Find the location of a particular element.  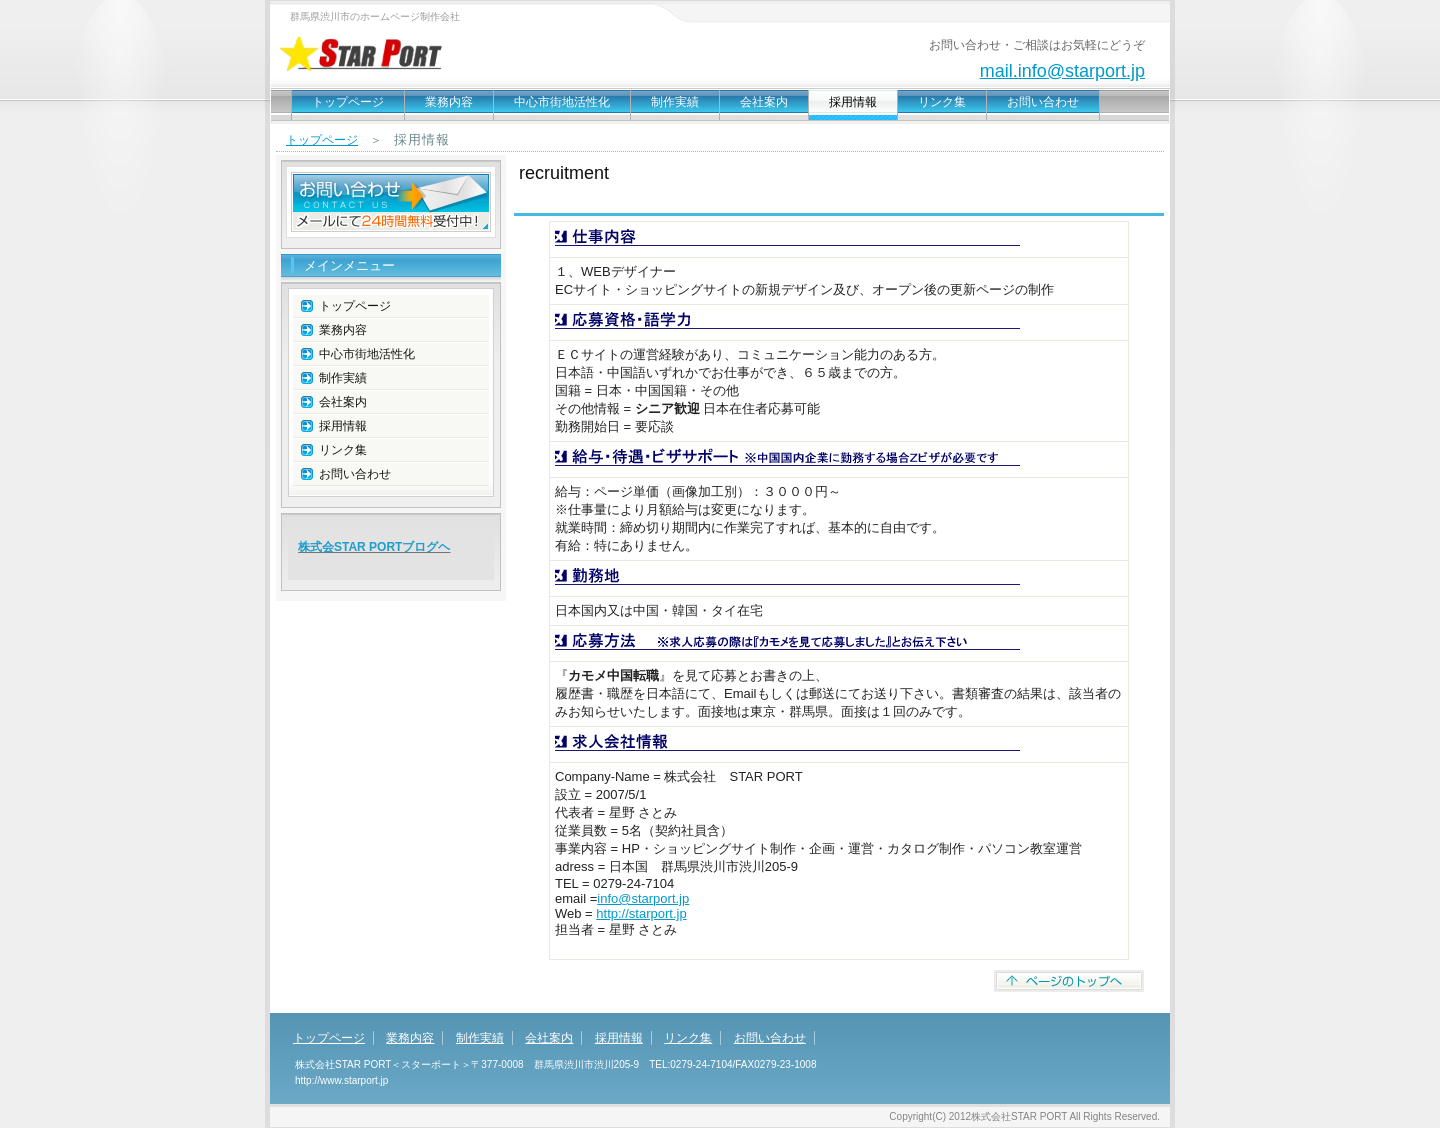

mail.info@starport.jp is located at coordinates (1062, 71).